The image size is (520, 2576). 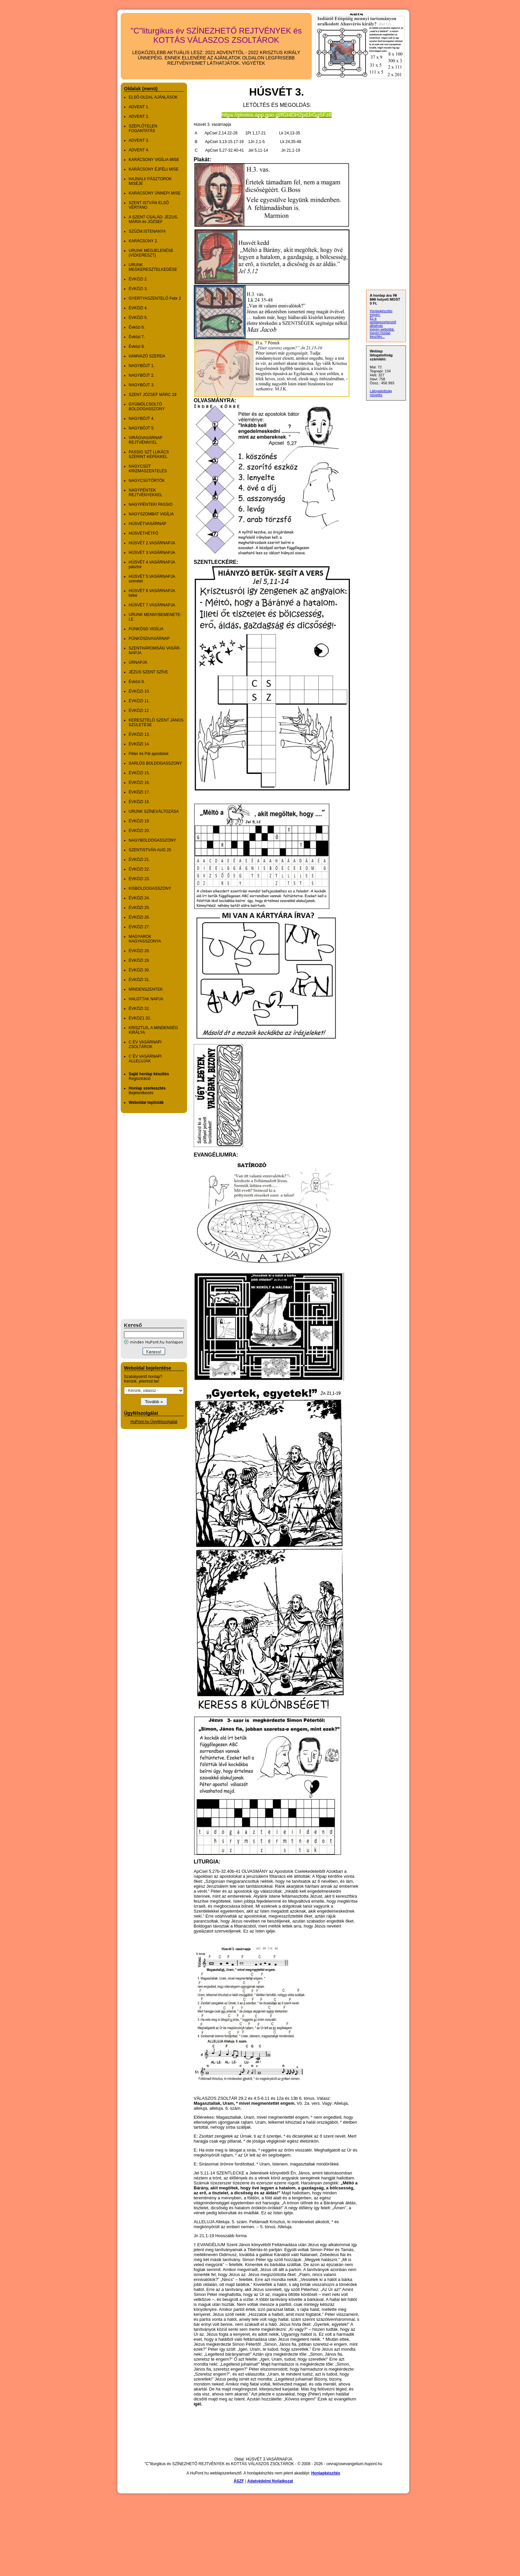 What do you see at coordinates (148, 753) in the screenshot?
I see `Péter és Pál apostolok` at bounding box center [148, 753].